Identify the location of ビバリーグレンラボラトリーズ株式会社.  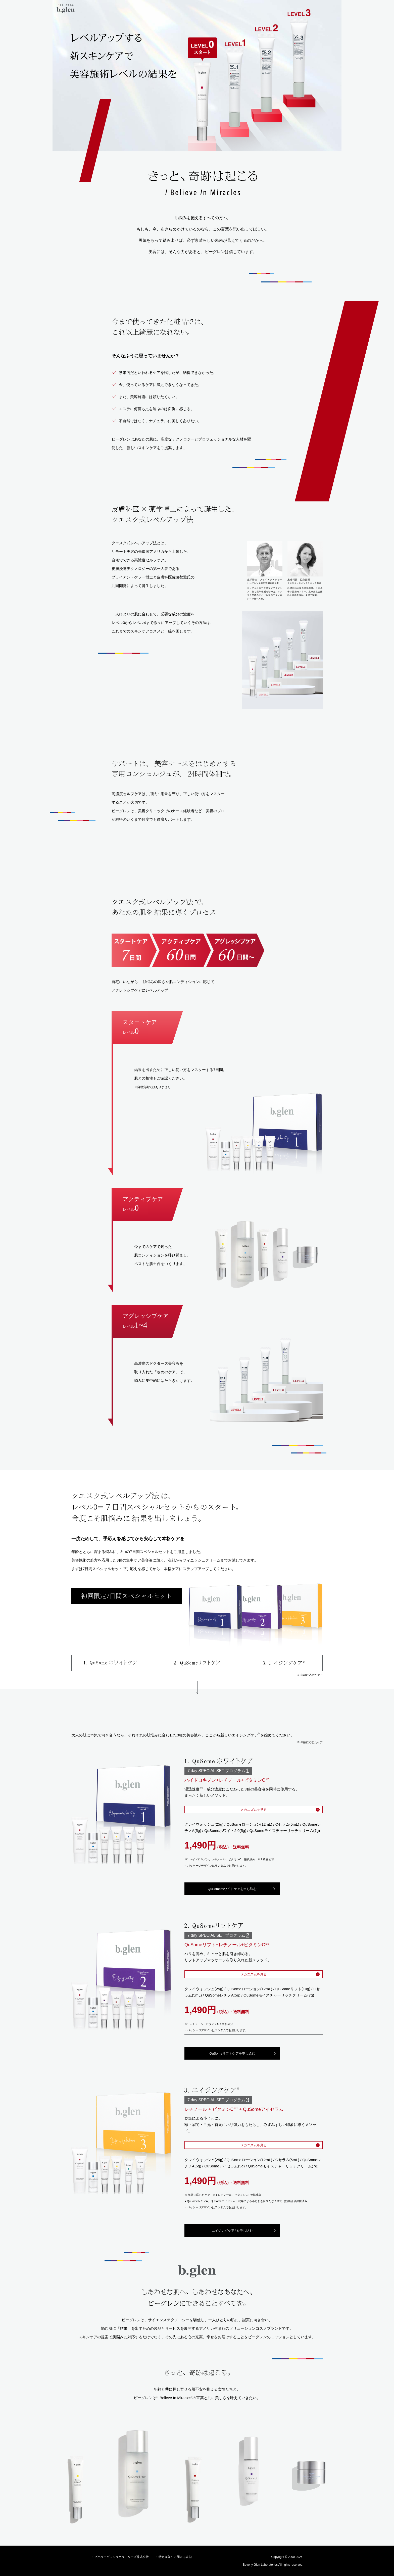
(121, 2557).